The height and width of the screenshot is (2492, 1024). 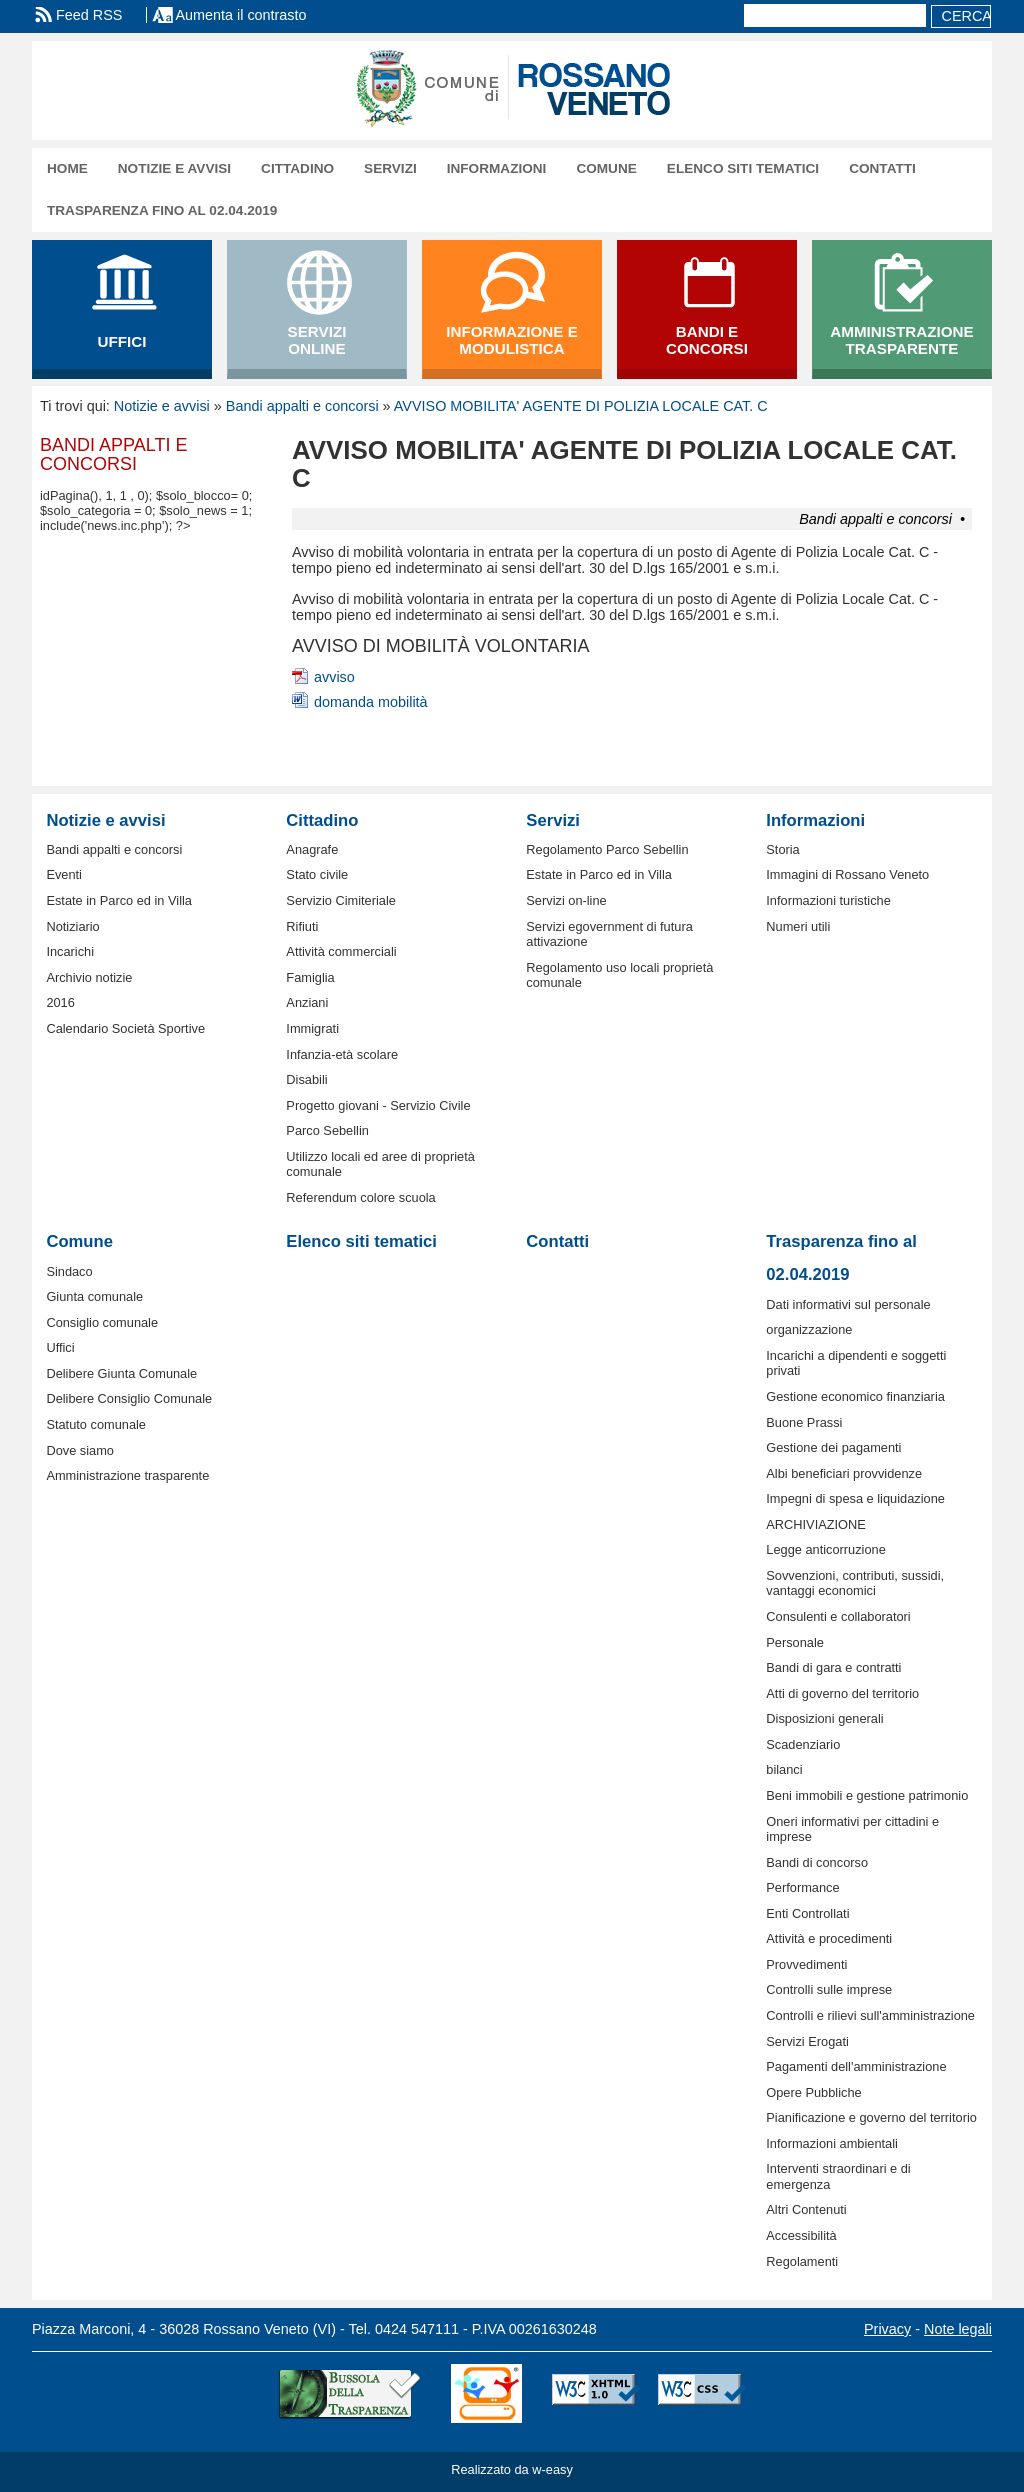 What do you see at coordinates (829, 1989) in the screenshot?
I see `Controlli sulle imprese` at bounding box center [829, 1989].